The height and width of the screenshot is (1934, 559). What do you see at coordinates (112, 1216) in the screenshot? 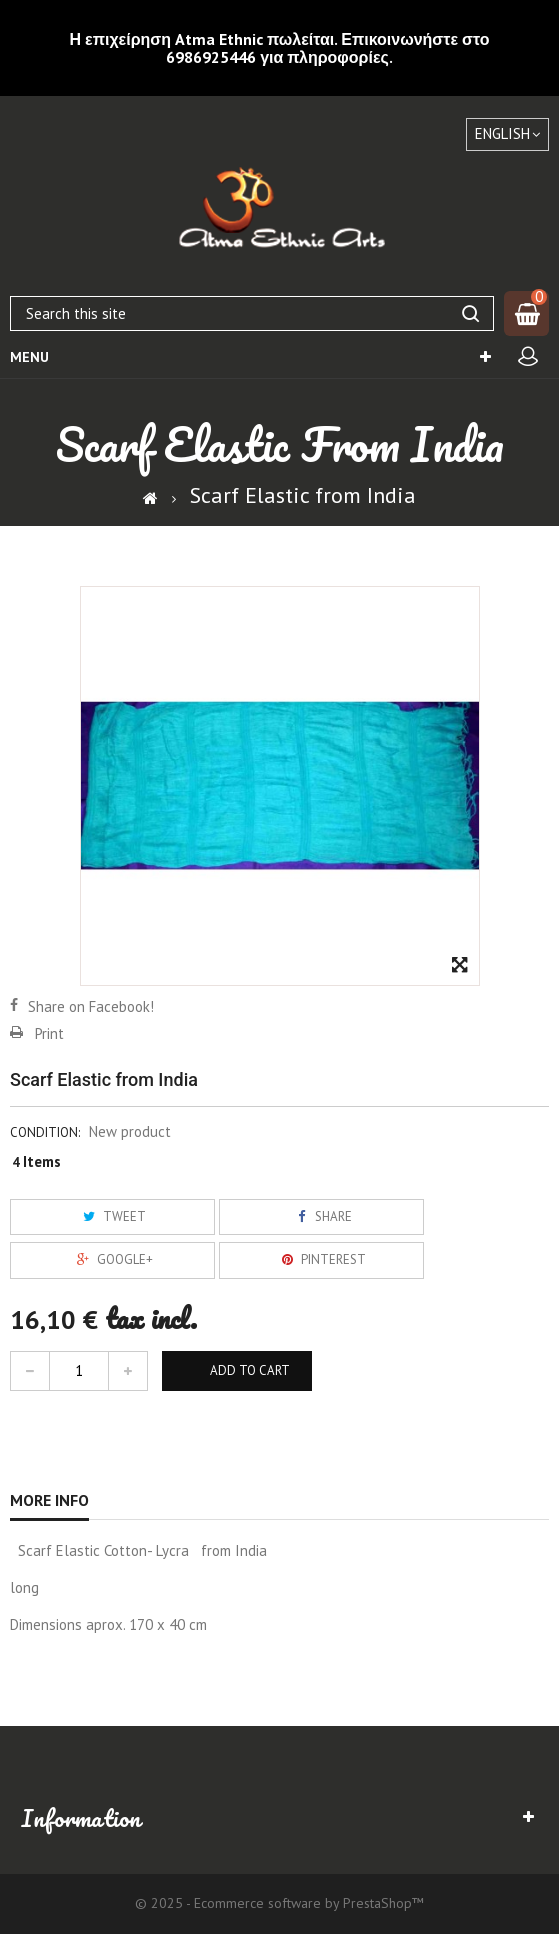
I see `Tweet` at bounding box center [112, 1216].